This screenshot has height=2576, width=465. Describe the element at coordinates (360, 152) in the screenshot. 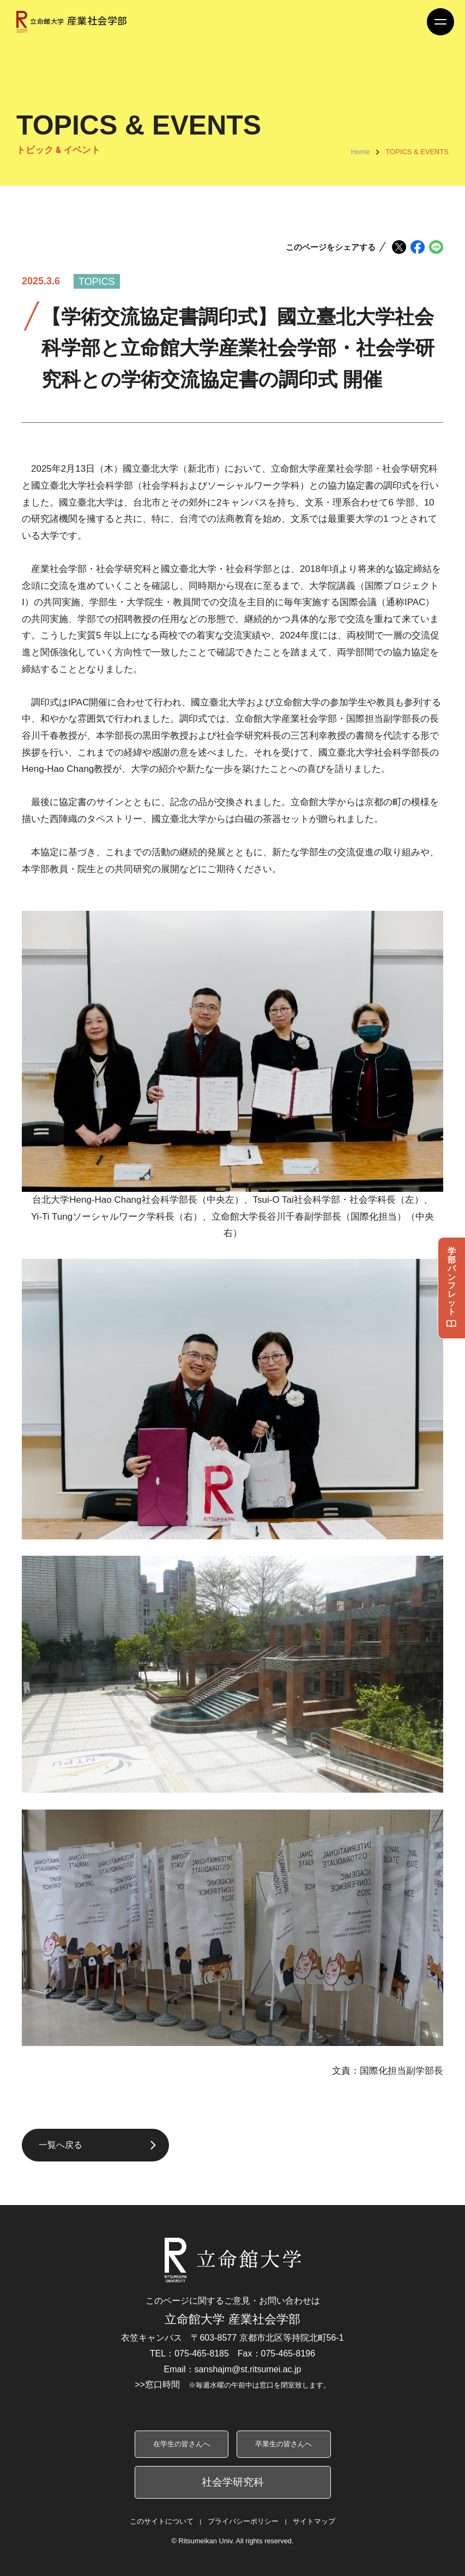

I see `Home` at that location.